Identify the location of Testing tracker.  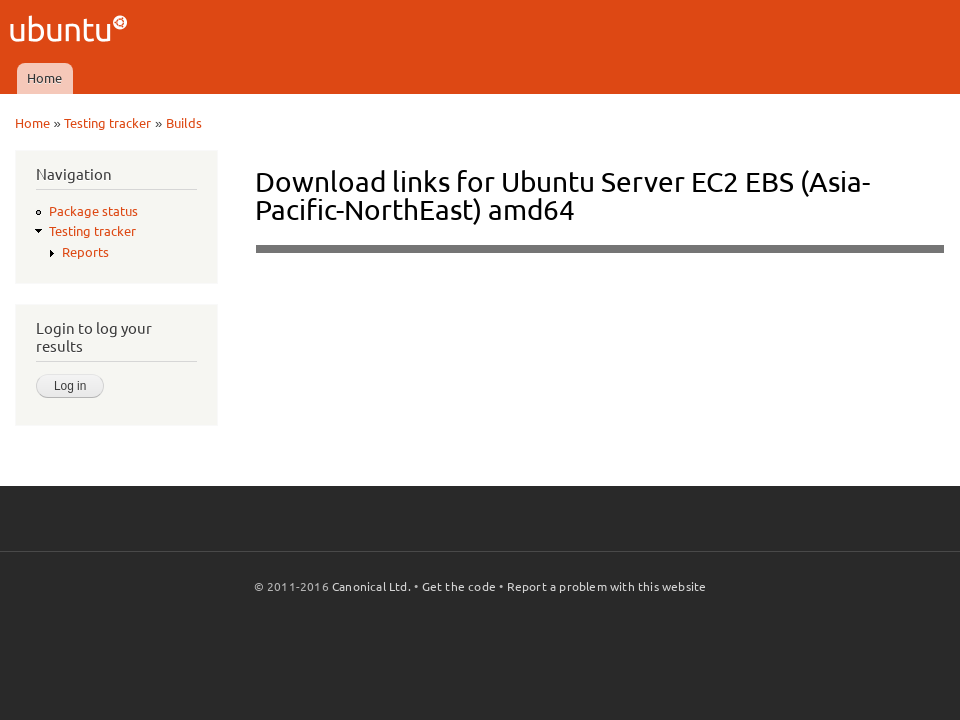
(107, 123).